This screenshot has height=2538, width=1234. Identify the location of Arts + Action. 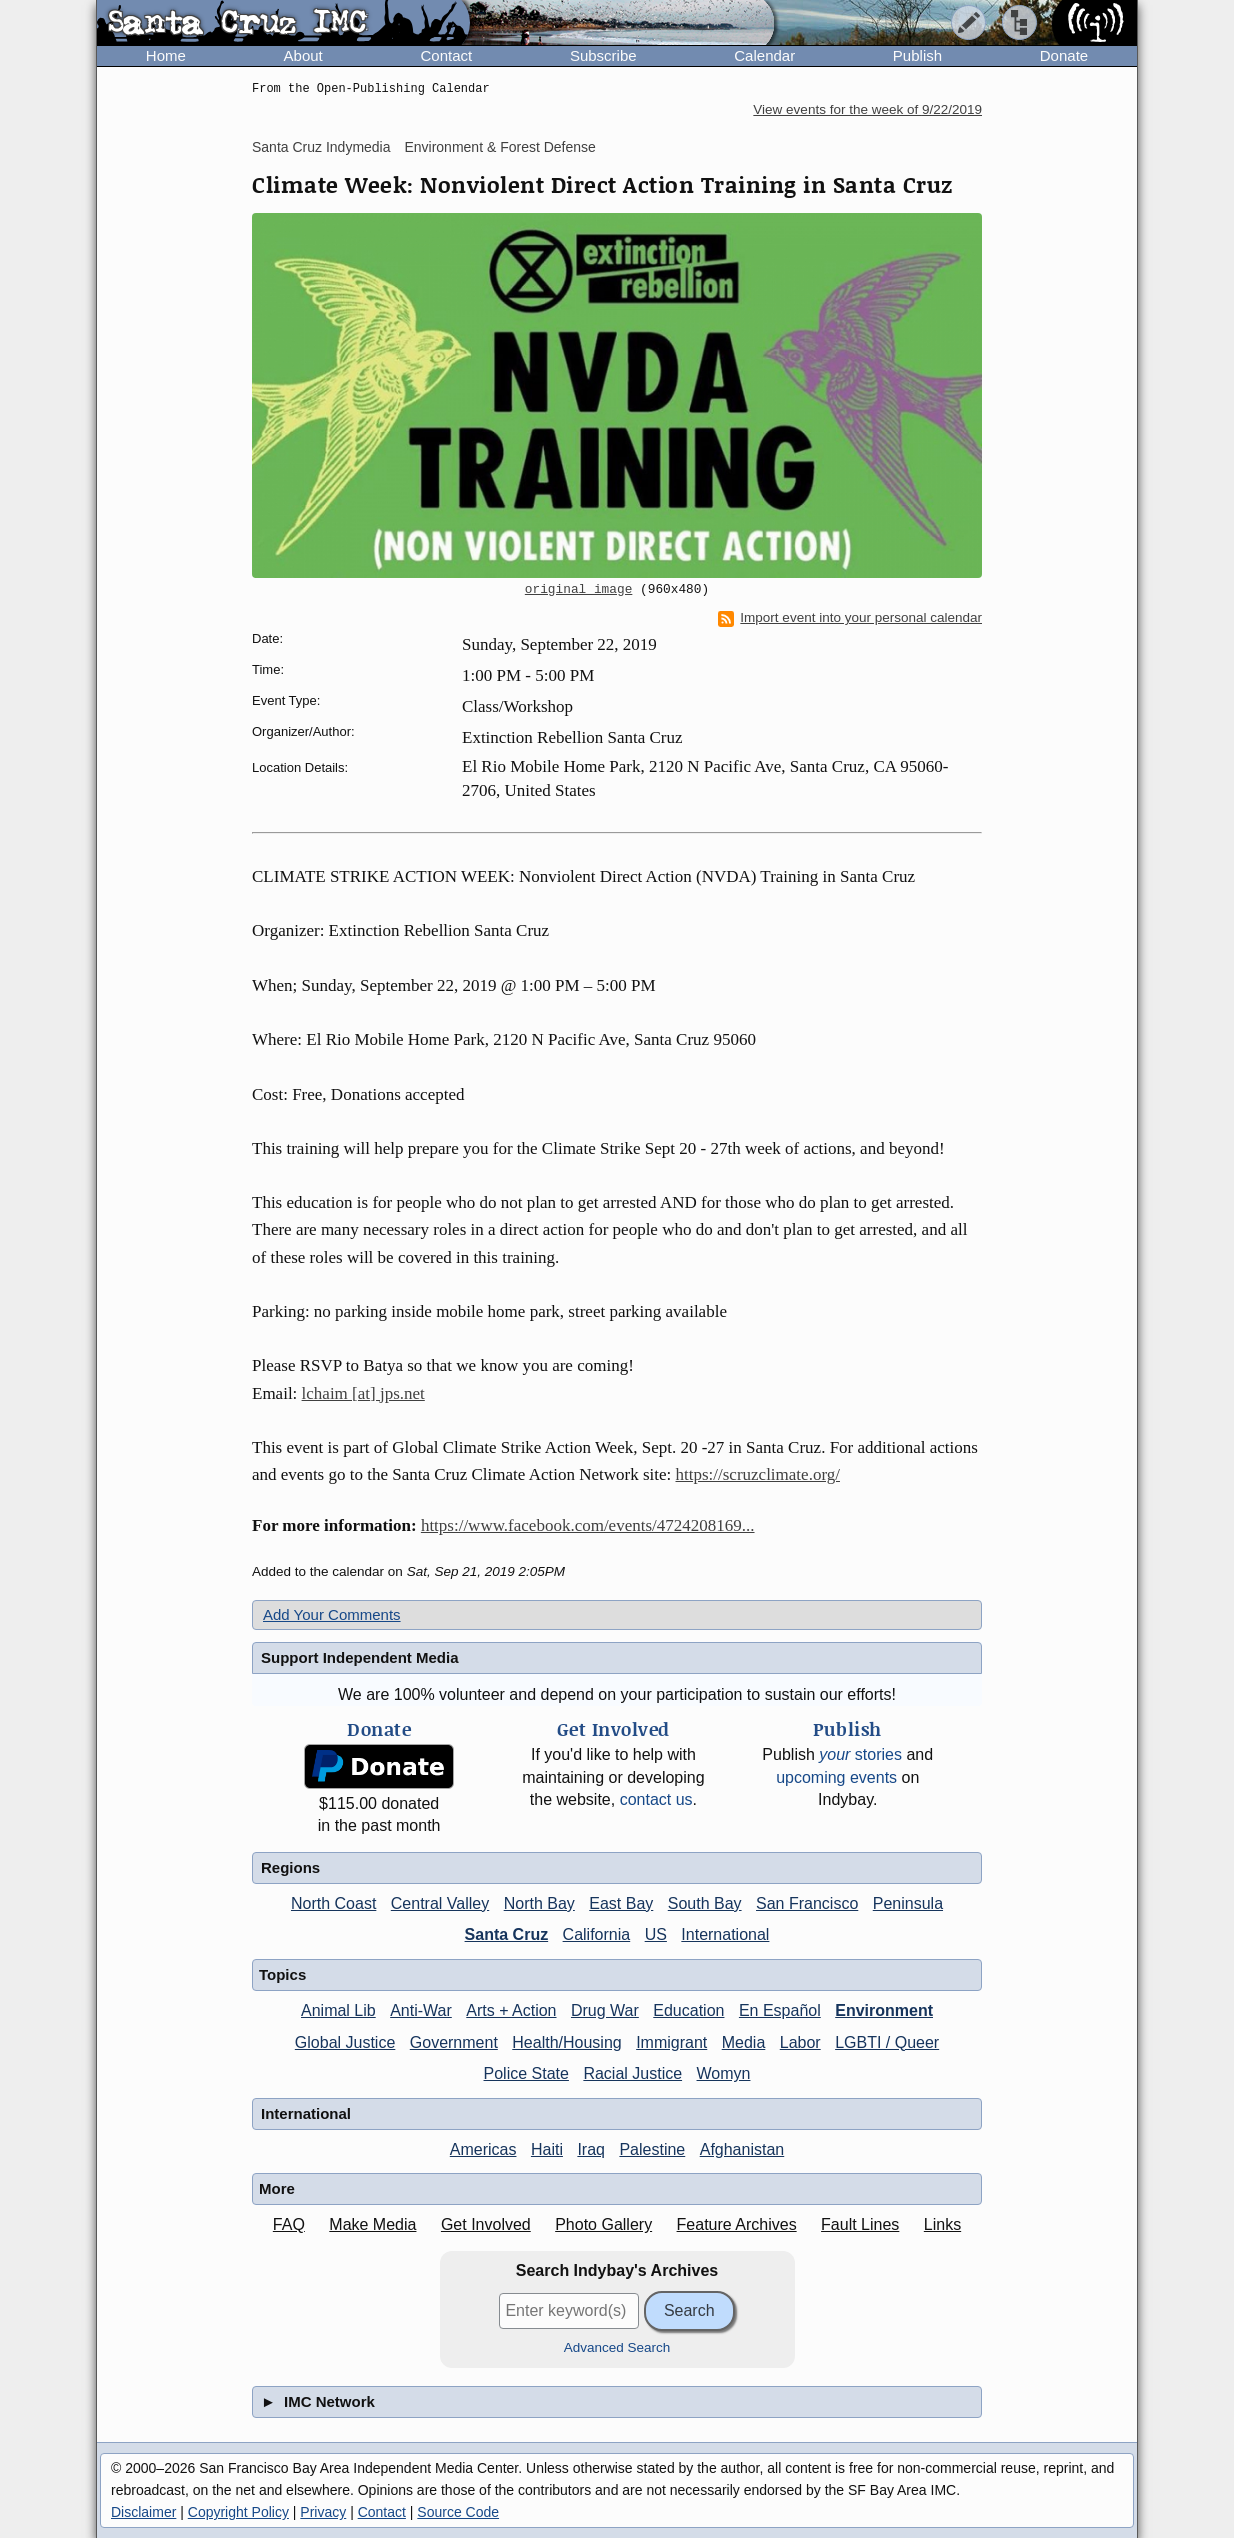
(511, 2010).